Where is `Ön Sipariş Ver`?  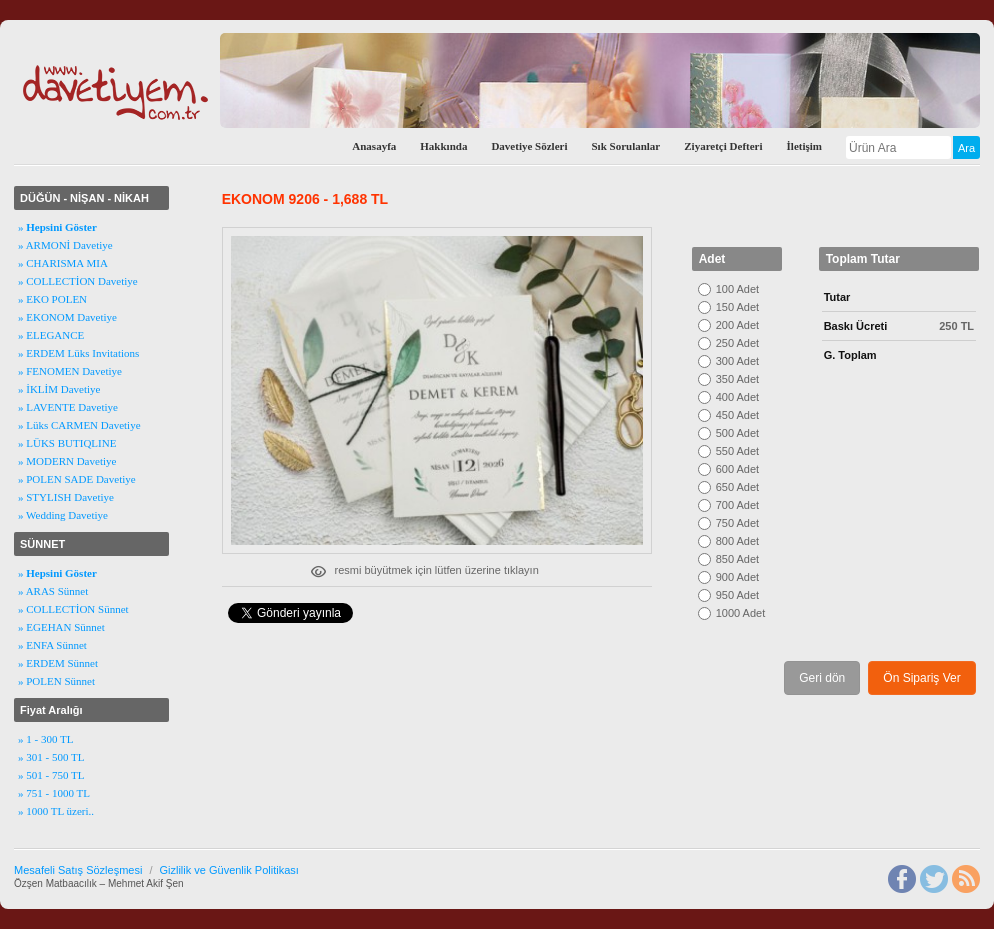 Ön Sipariş Ver is located at coordinates (921, 678).